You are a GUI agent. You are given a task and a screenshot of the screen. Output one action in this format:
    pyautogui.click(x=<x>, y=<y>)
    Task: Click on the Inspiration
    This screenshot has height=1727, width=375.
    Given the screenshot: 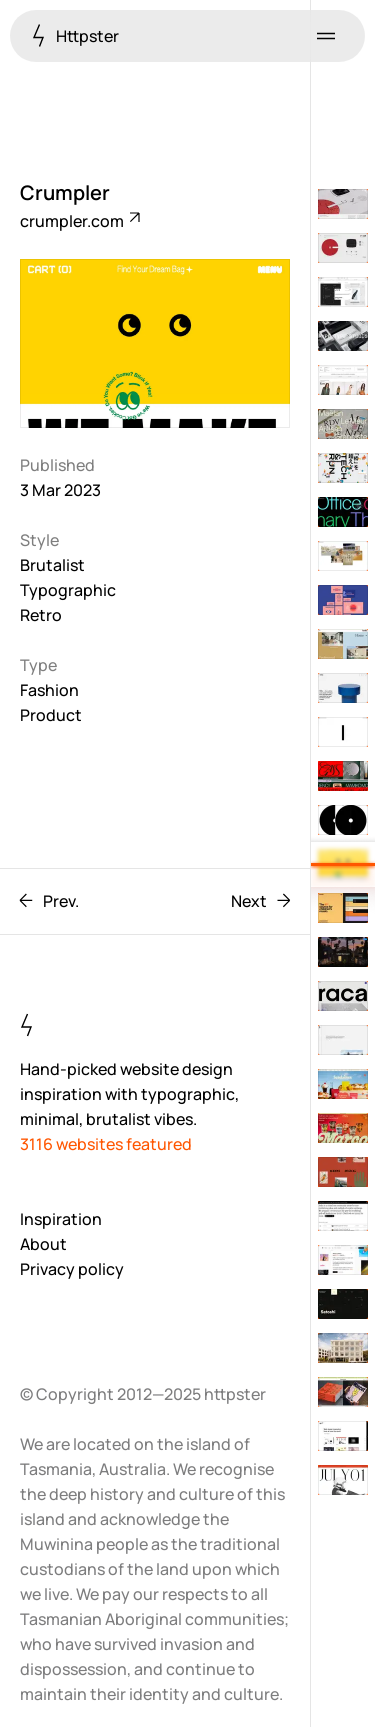 What is the action you would take?
    pyautogui.click(x=61, y=1219)
    